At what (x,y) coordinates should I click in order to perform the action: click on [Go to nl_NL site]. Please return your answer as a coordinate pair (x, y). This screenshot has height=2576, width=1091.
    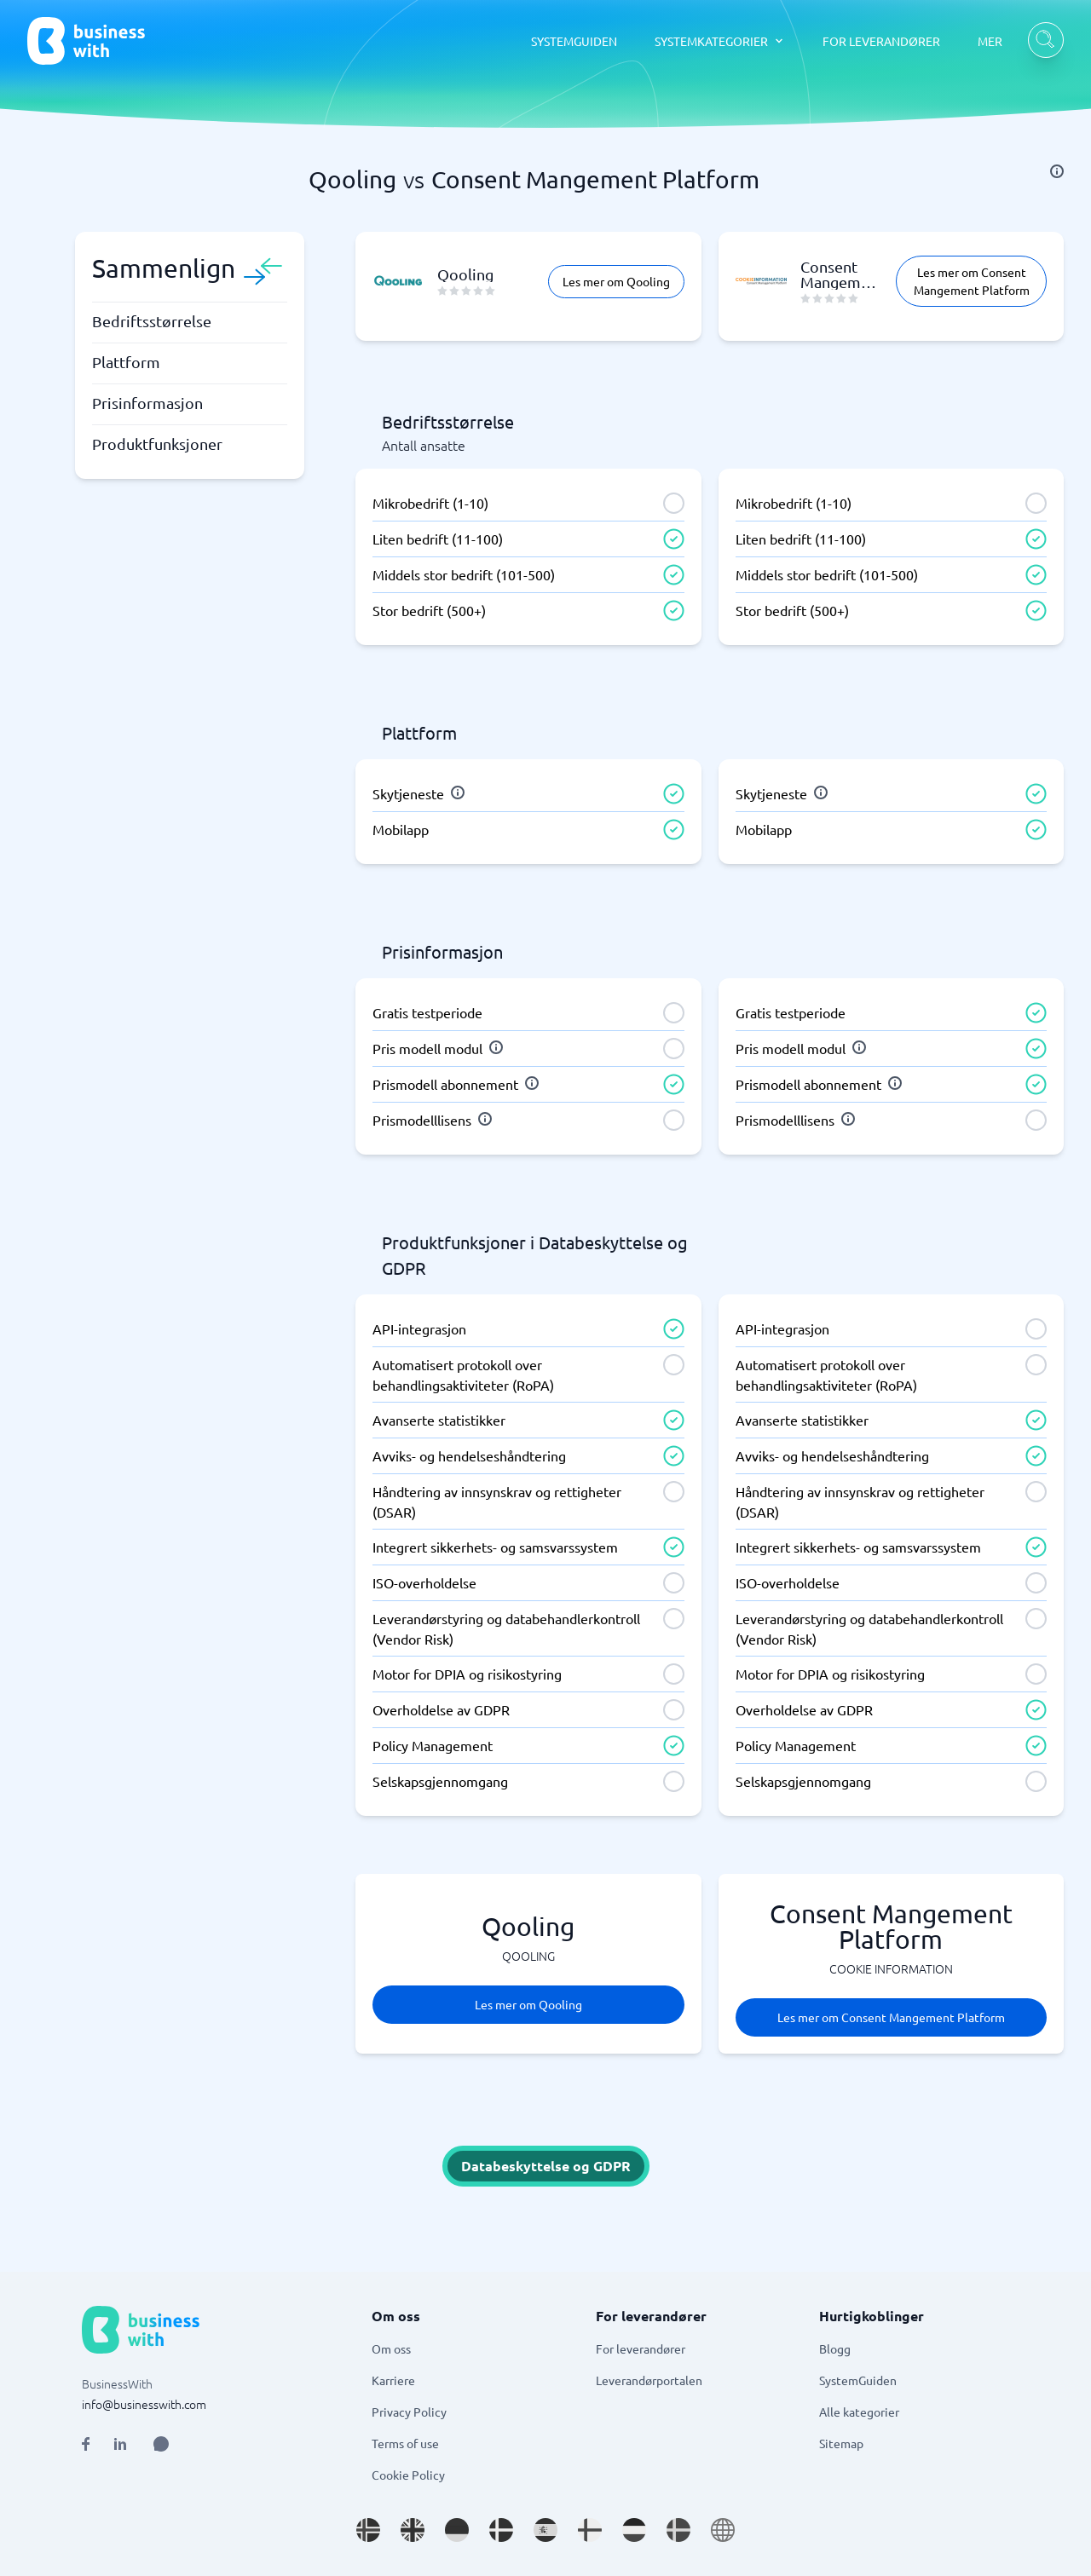
    Looking at the image, I should click on (634, 2530).